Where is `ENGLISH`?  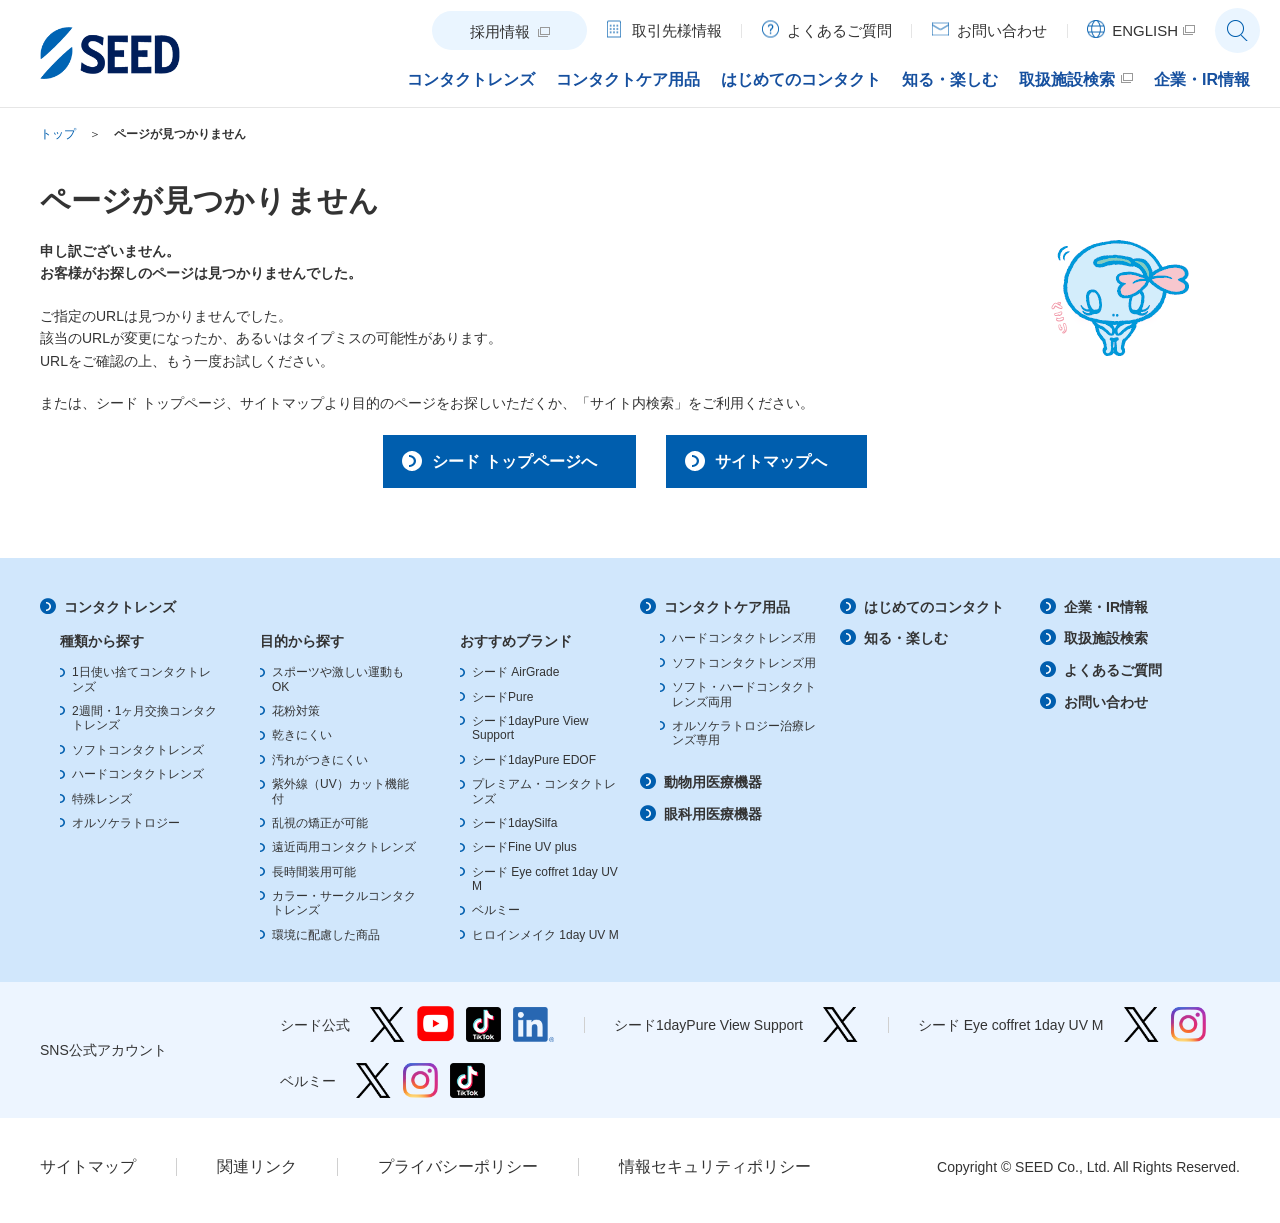 ENGLISH is located at coordinates (1145, 30).